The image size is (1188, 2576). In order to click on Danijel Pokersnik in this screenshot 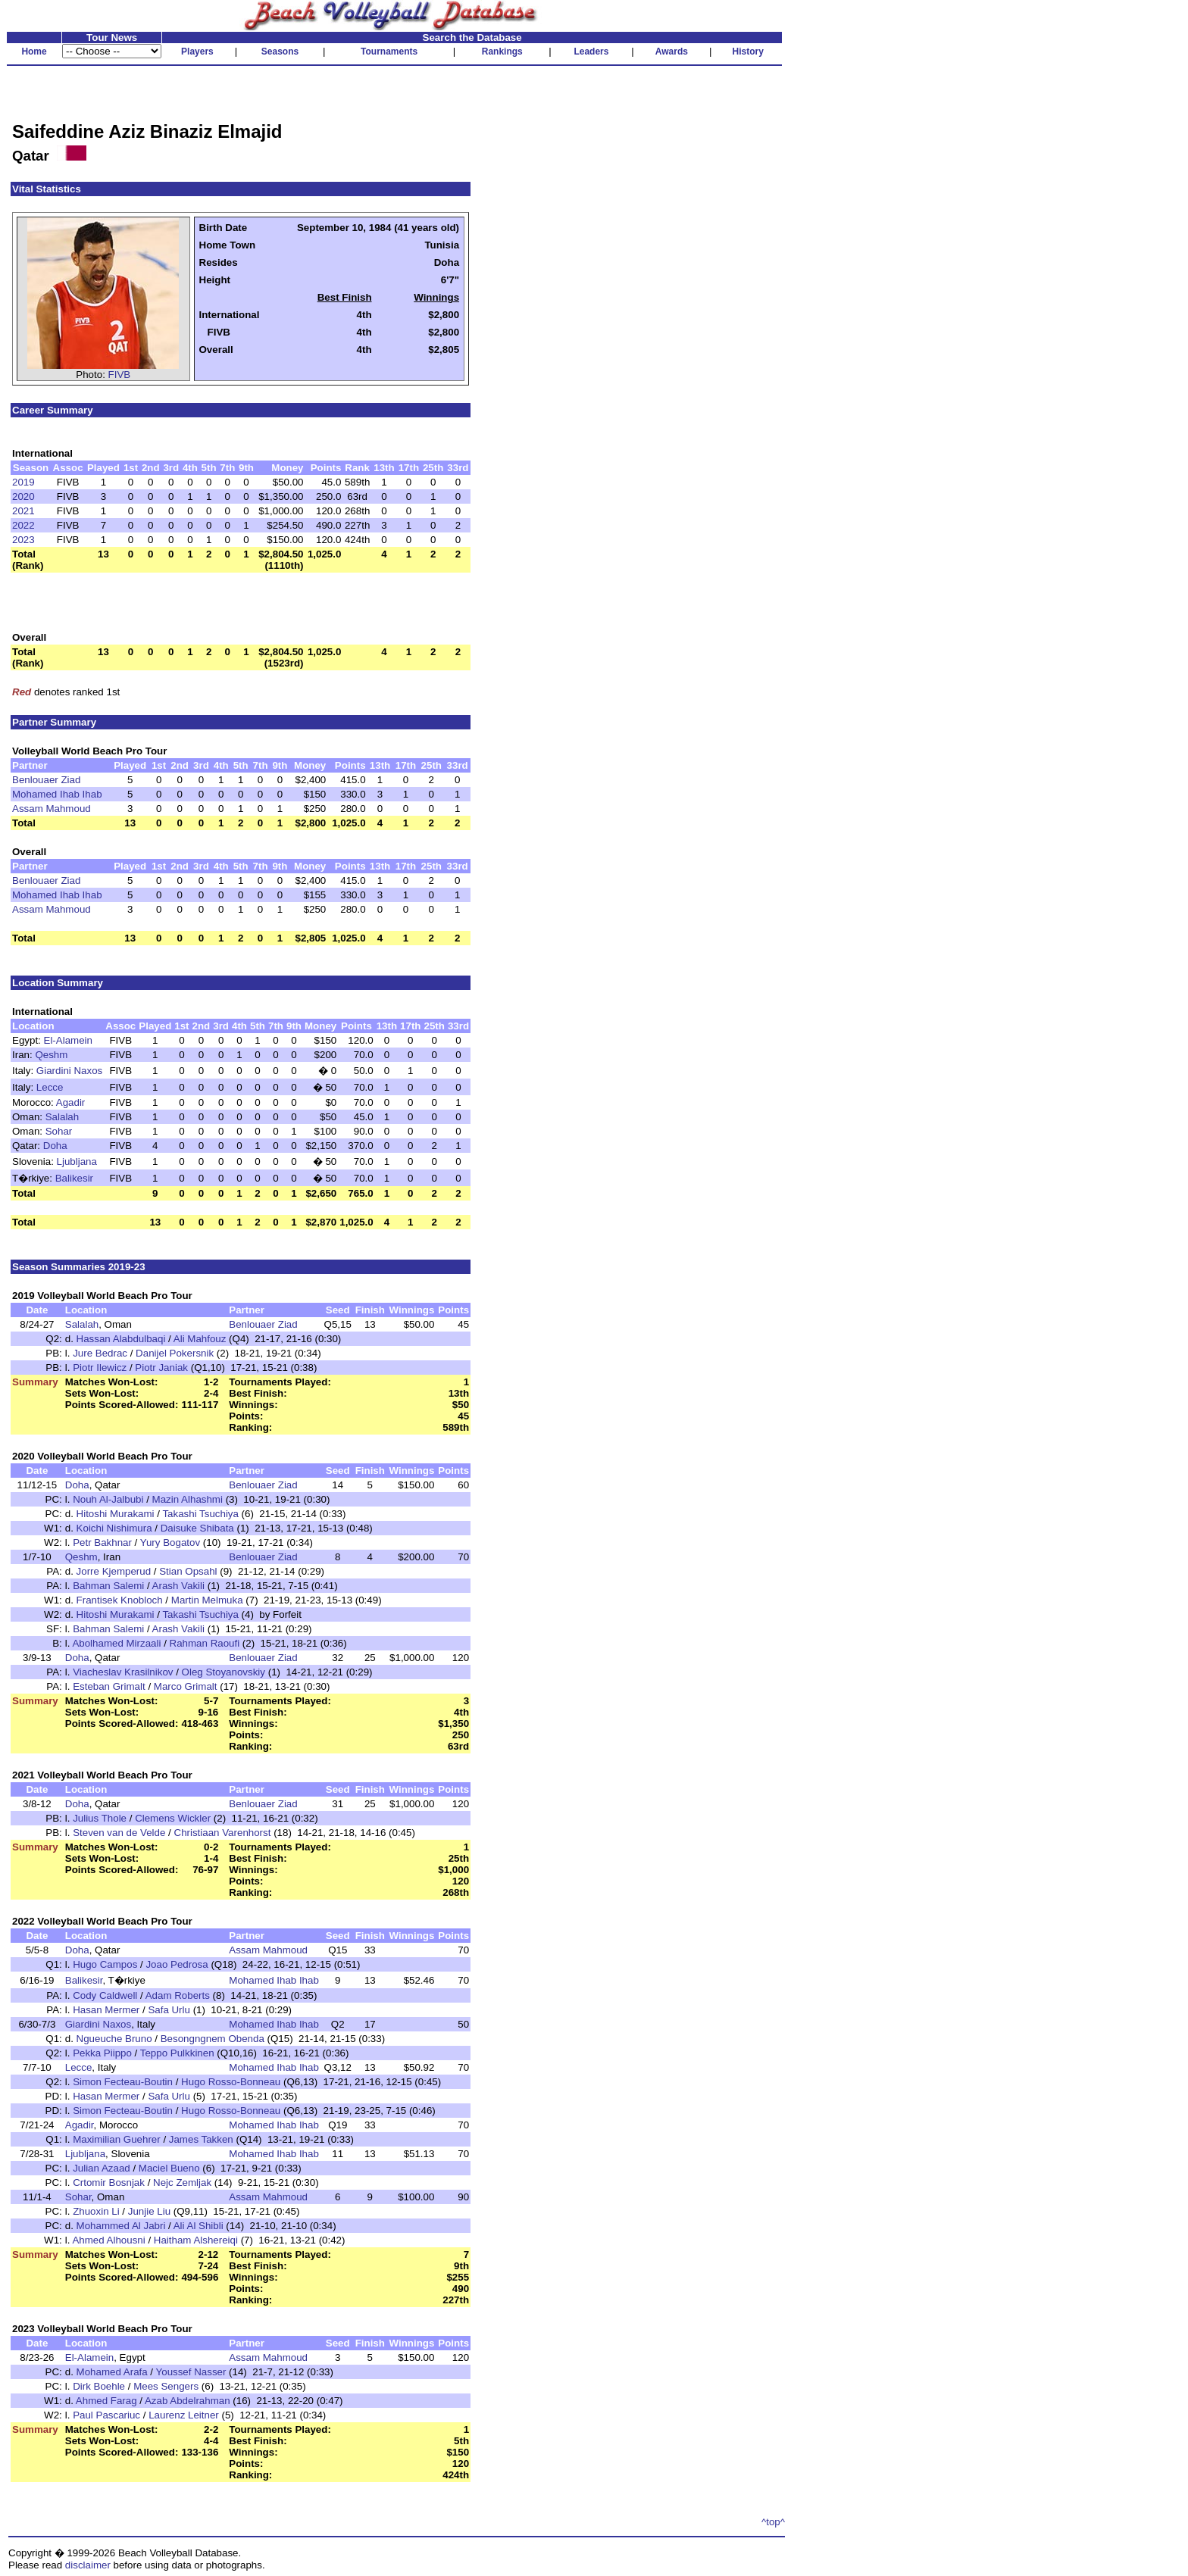, I will do `click(175, 1353)`.